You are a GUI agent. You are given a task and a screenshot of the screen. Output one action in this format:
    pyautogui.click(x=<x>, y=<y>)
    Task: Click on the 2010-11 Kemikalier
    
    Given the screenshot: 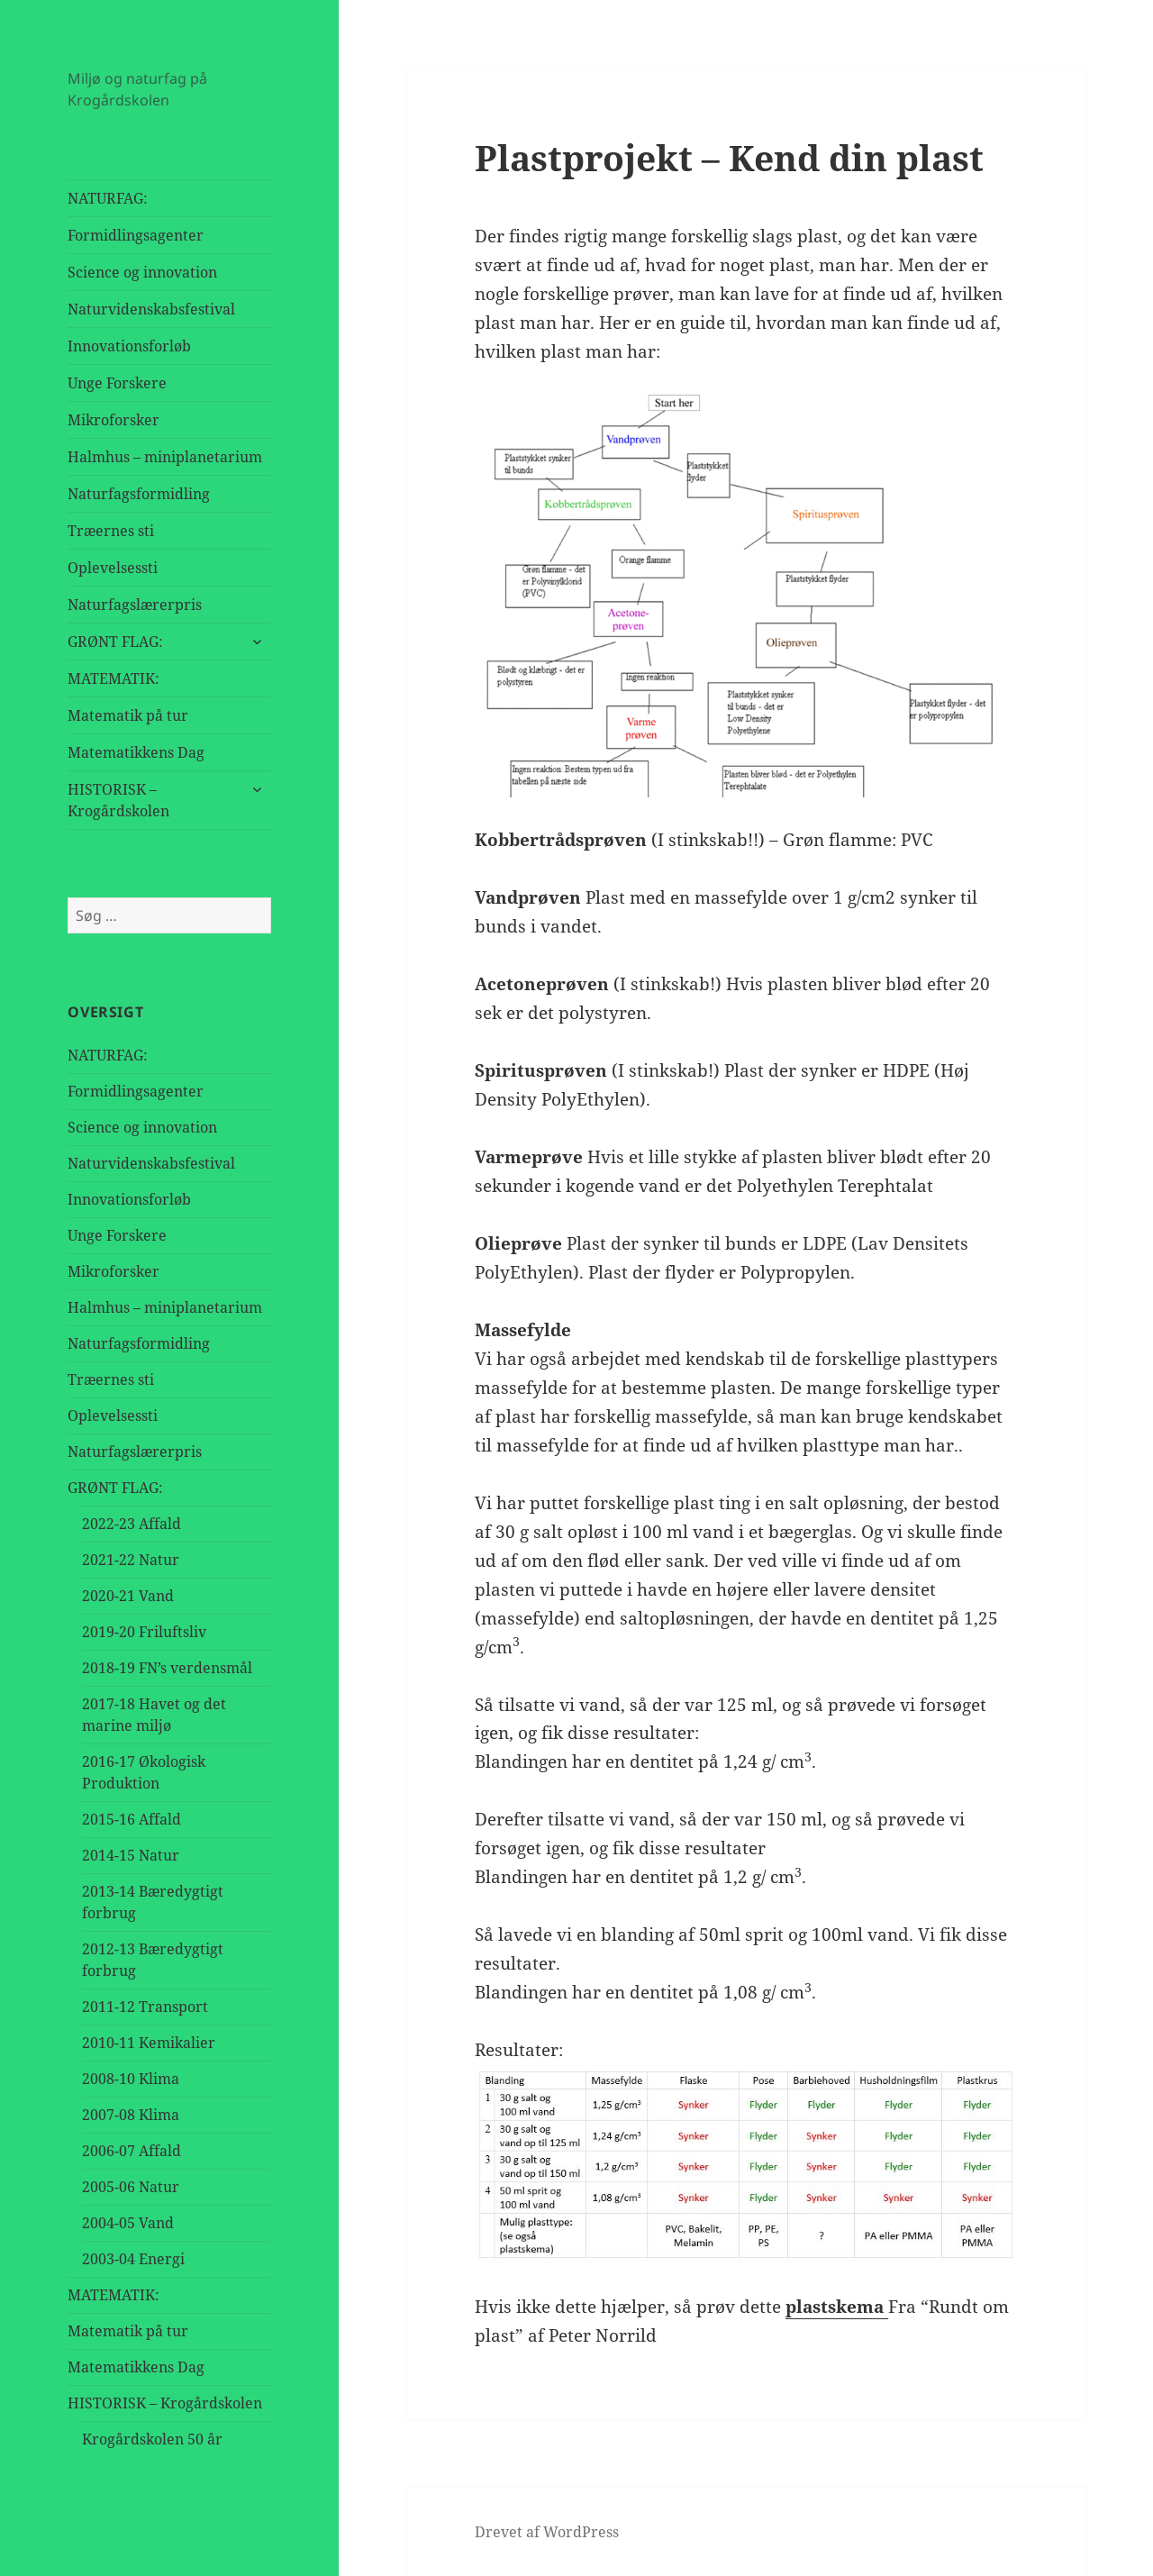 What is the action you would take?
    pyautogui.click(x=148, y=2043)
    